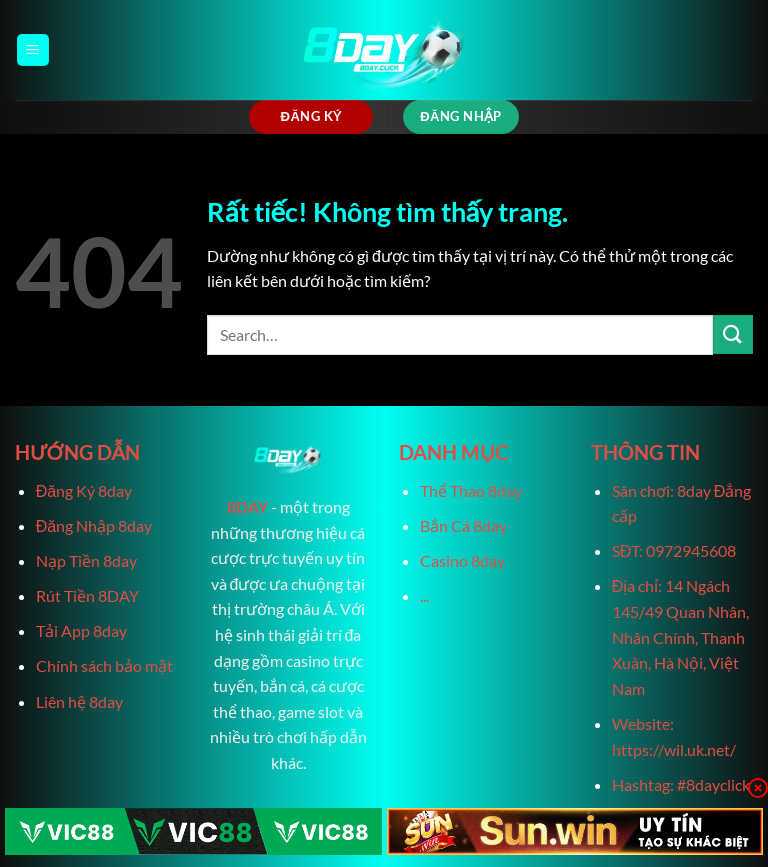 The height and width of the screenshot is (867, 768). I want to click on [Menu], so click(33, 50).